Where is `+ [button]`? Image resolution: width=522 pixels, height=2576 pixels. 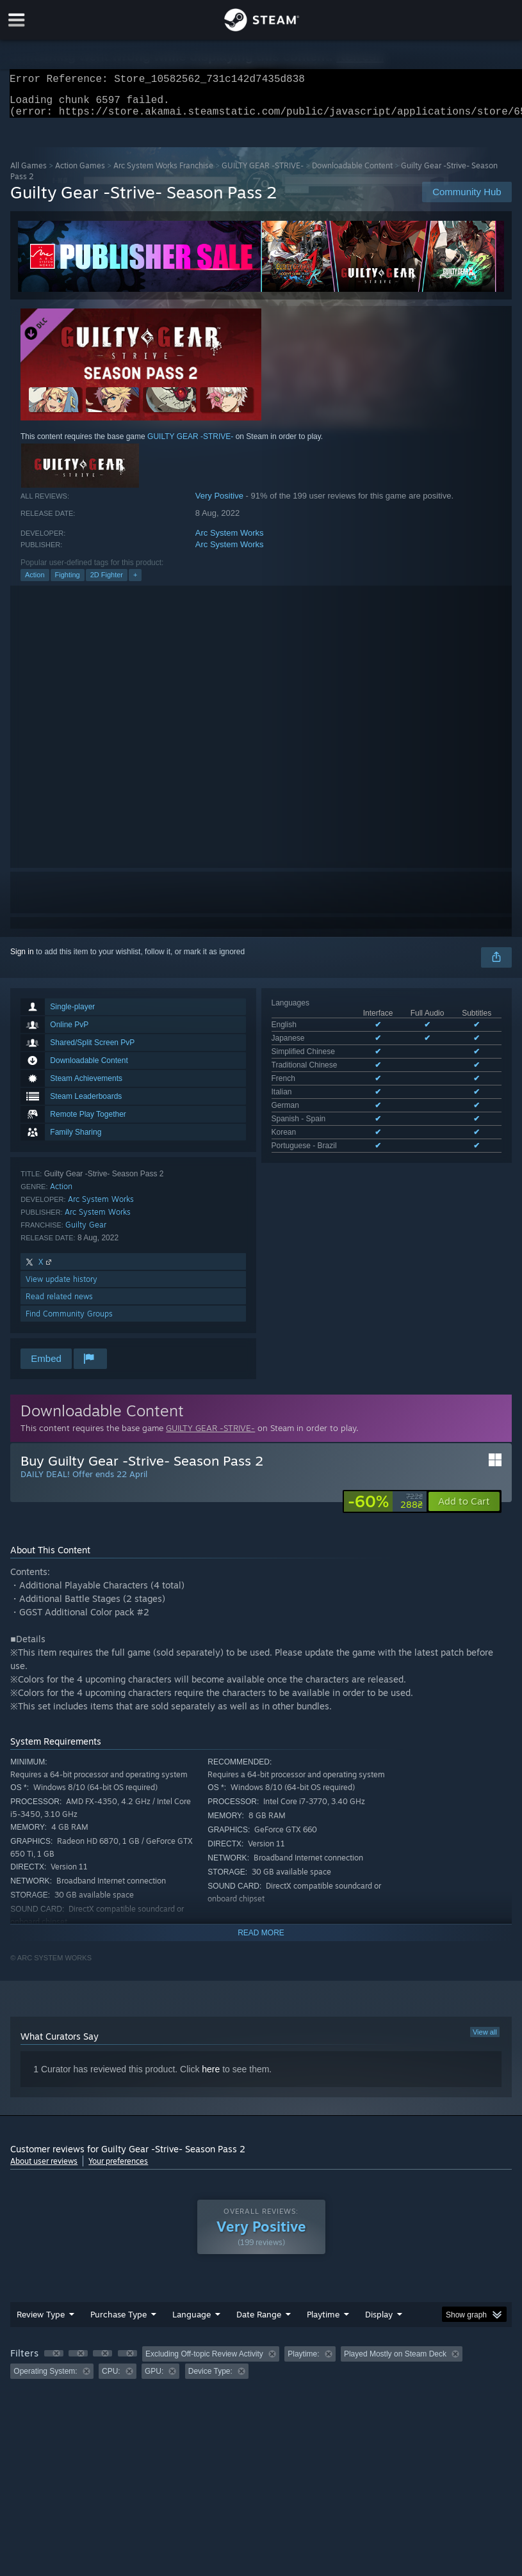 + [button] is located at coordinates (135, 582).